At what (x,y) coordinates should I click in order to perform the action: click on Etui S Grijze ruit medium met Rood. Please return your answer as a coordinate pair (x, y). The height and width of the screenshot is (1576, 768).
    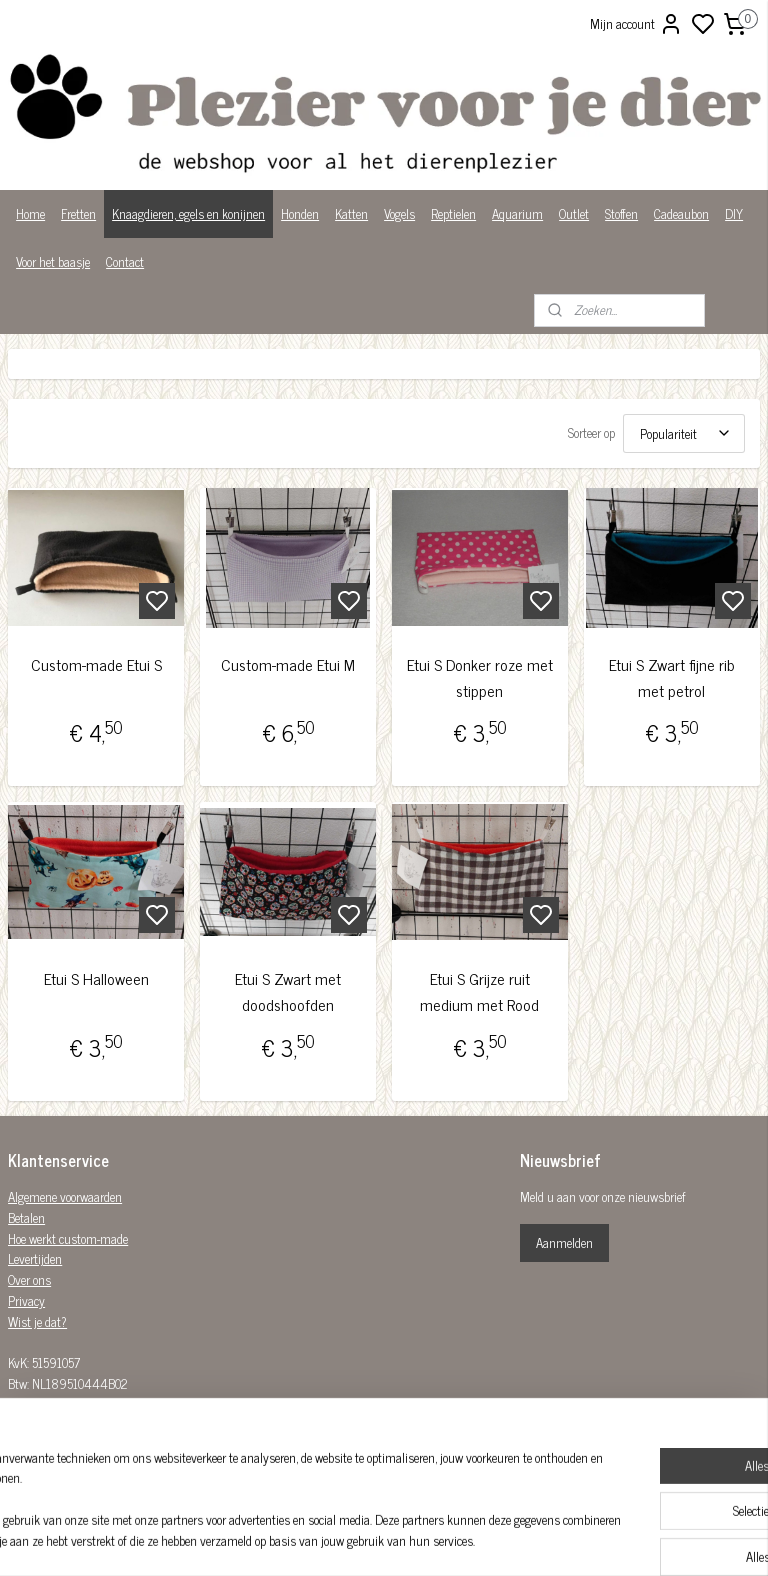
    Looking at the image, I should click on (479, 992).